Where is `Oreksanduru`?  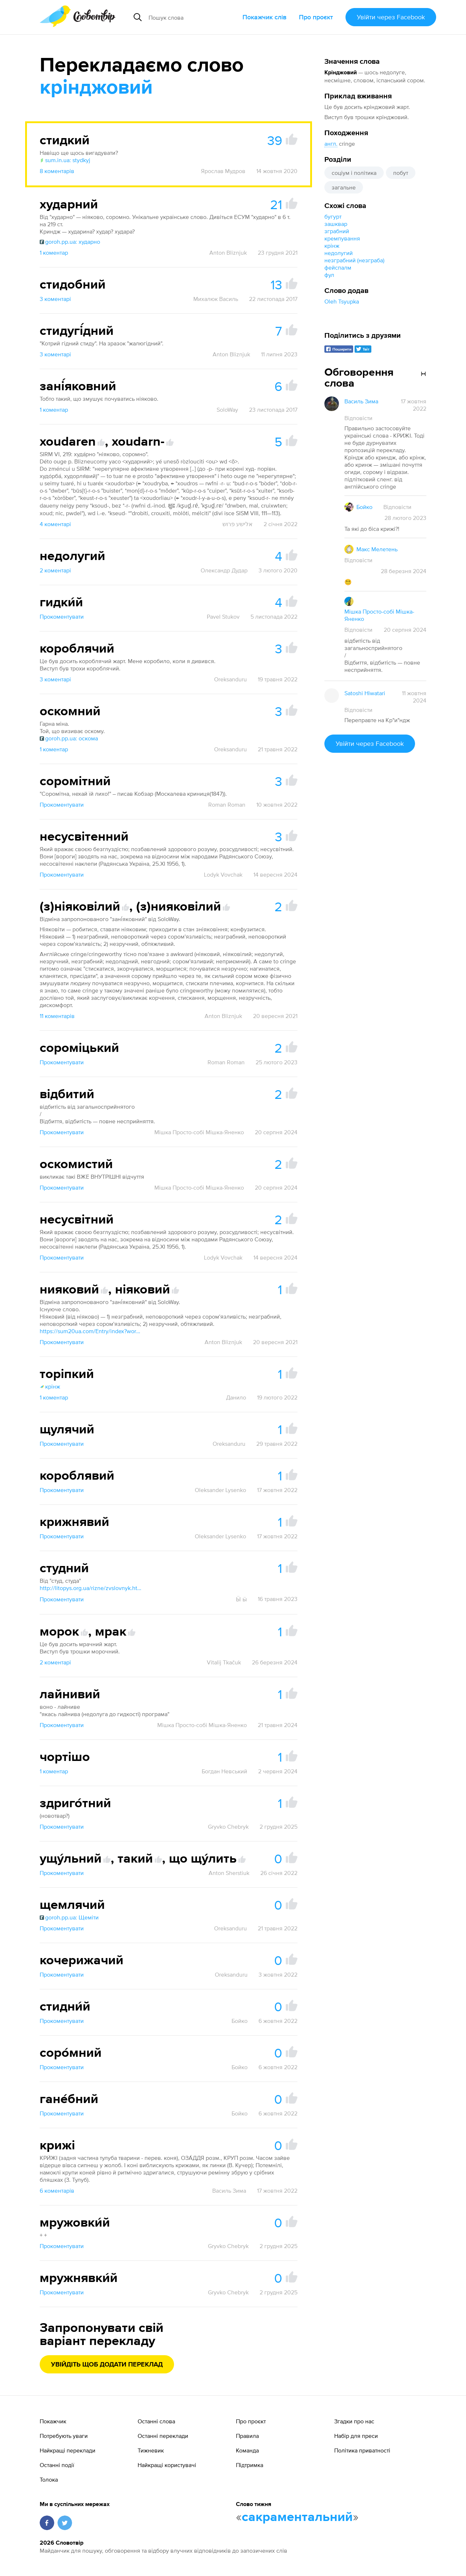
Oreksanduru is located at coordinates (230, 679).